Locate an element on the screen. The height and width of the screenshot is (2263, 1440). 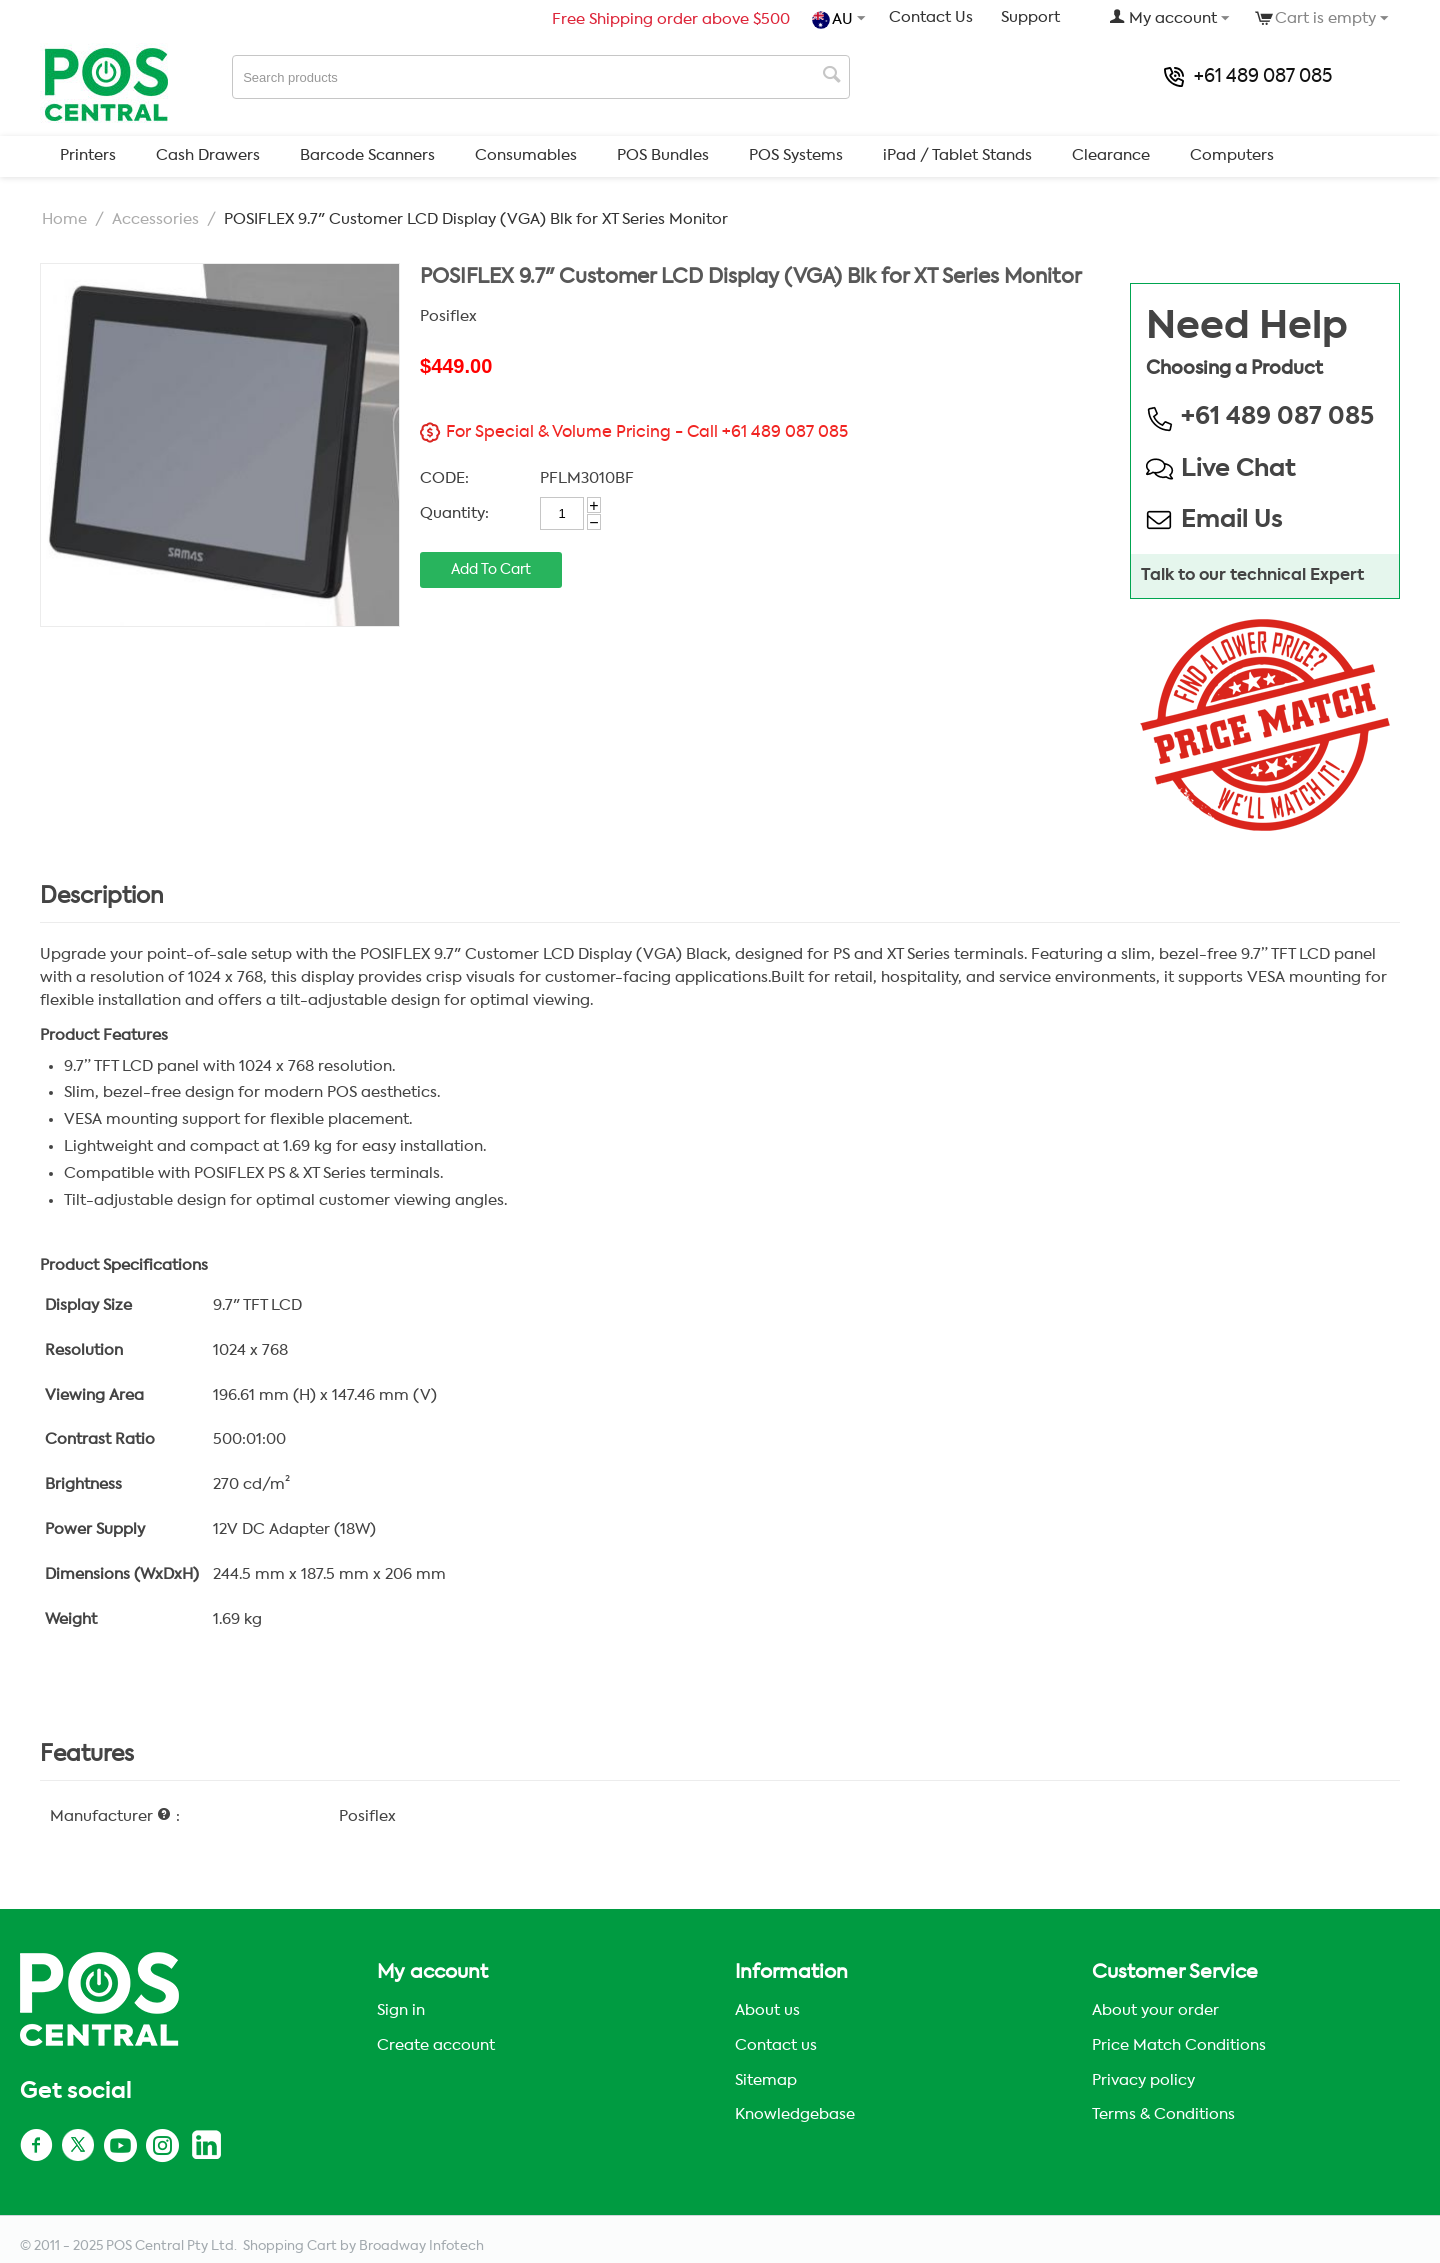
POS Bundles is located at coordinates (663, 155).